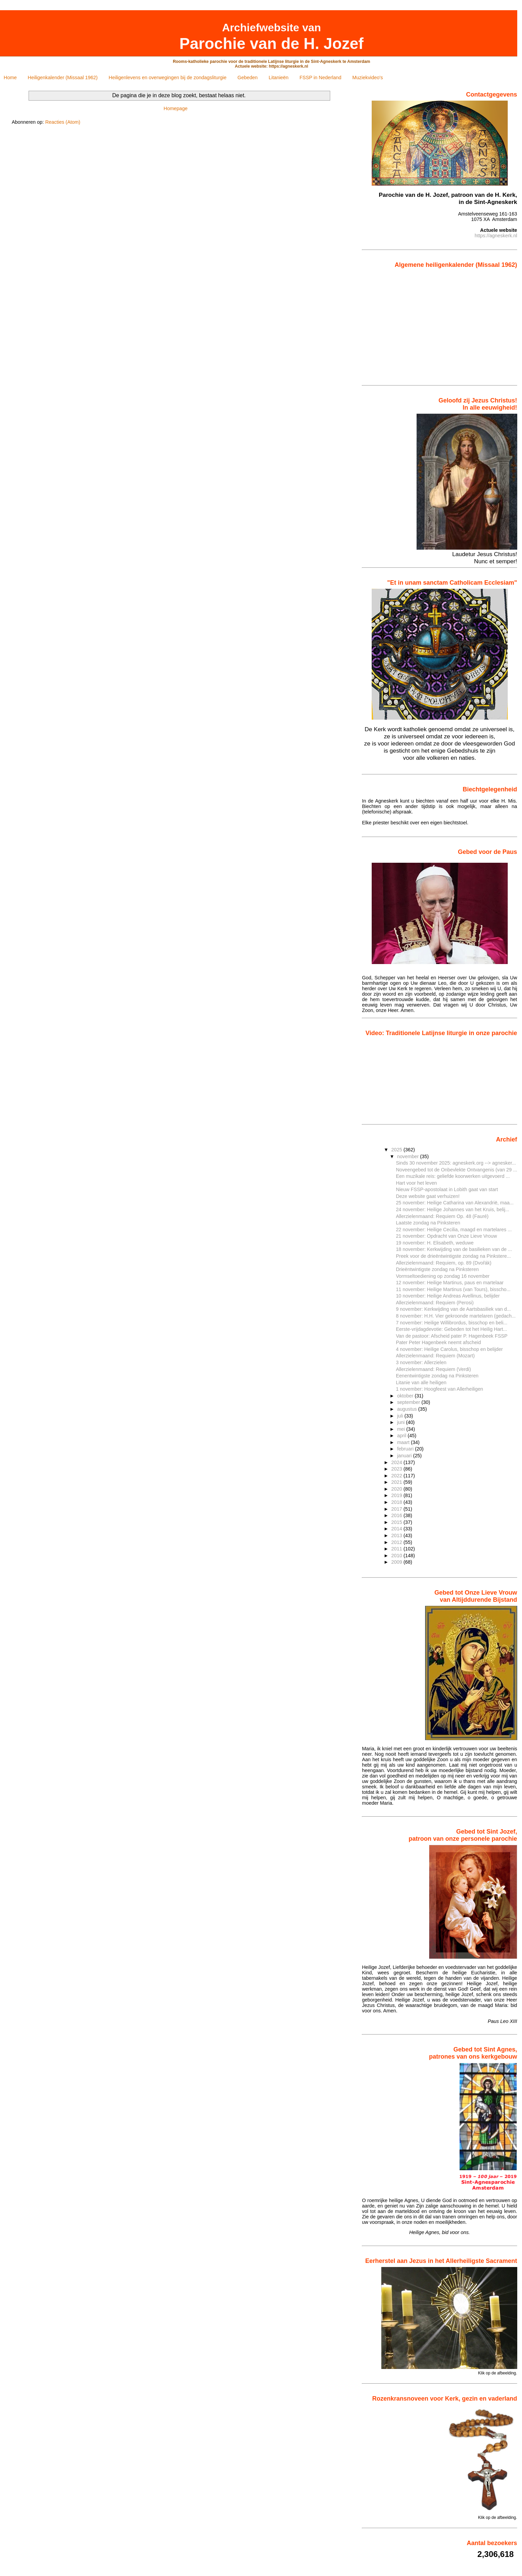 This screenshot has height=2576, width=522. I want to click on 9 november: Kerkwijding van de Aartsbasiliek van d..., so click(453, 1309).